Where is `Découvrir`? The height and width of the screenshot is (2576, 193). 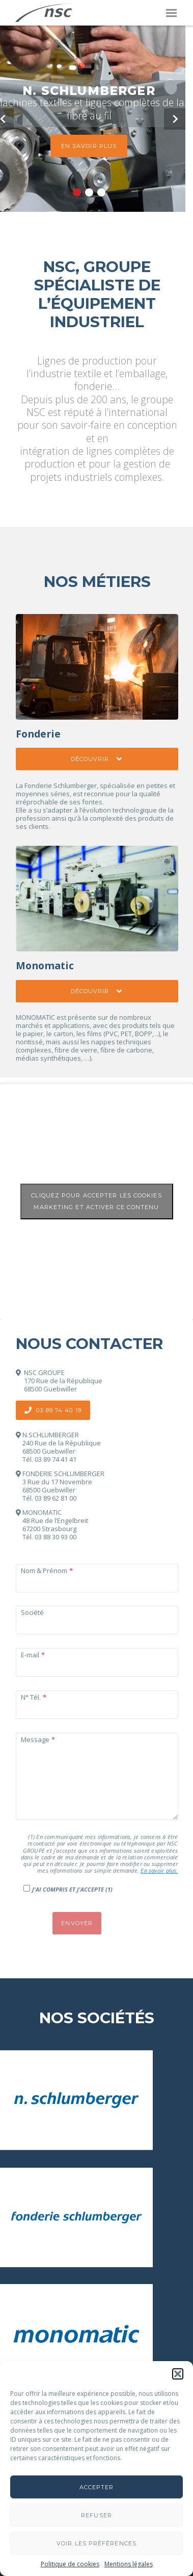 Découvrir is located at coordinates (97, 759).